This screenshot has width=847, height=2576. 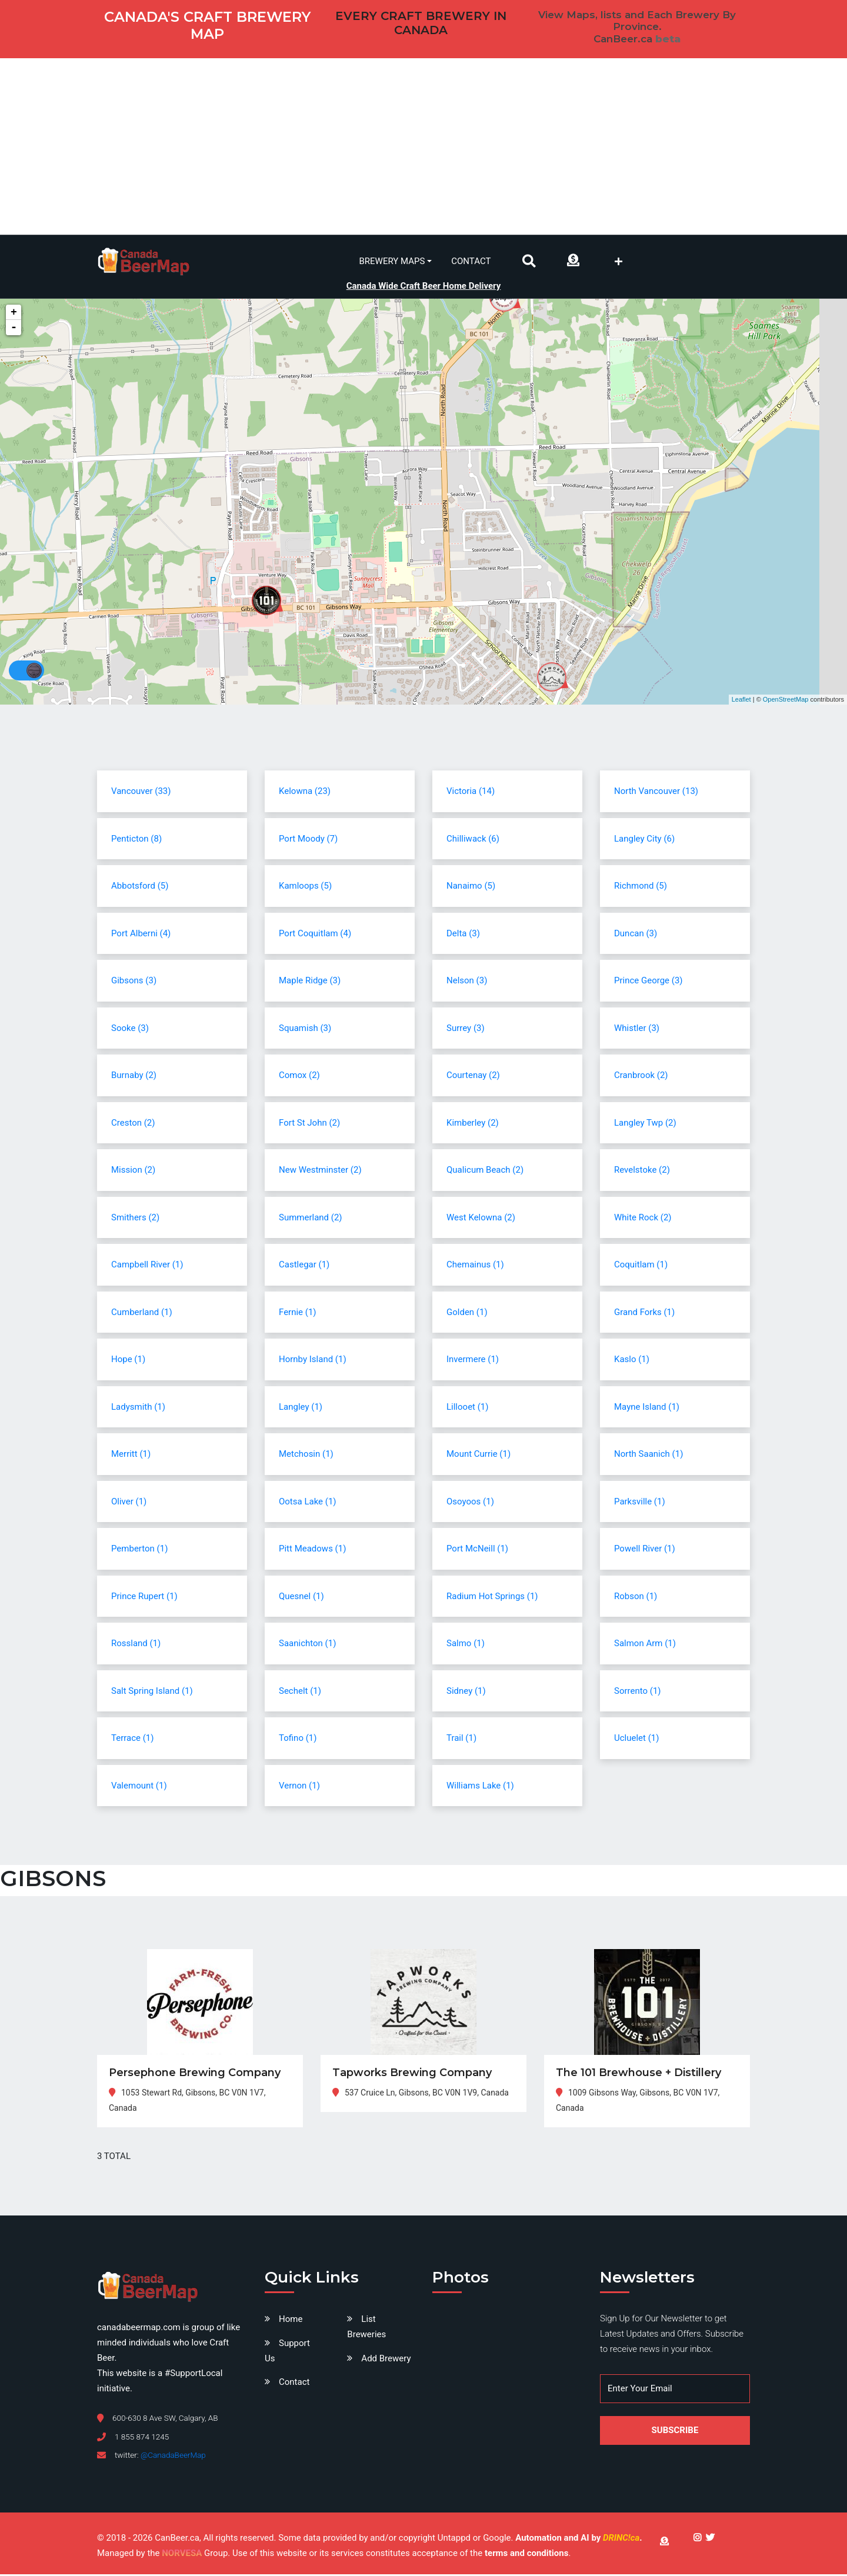 I want to click on Salt Spring Island (1), so click(x=152, y=1692).